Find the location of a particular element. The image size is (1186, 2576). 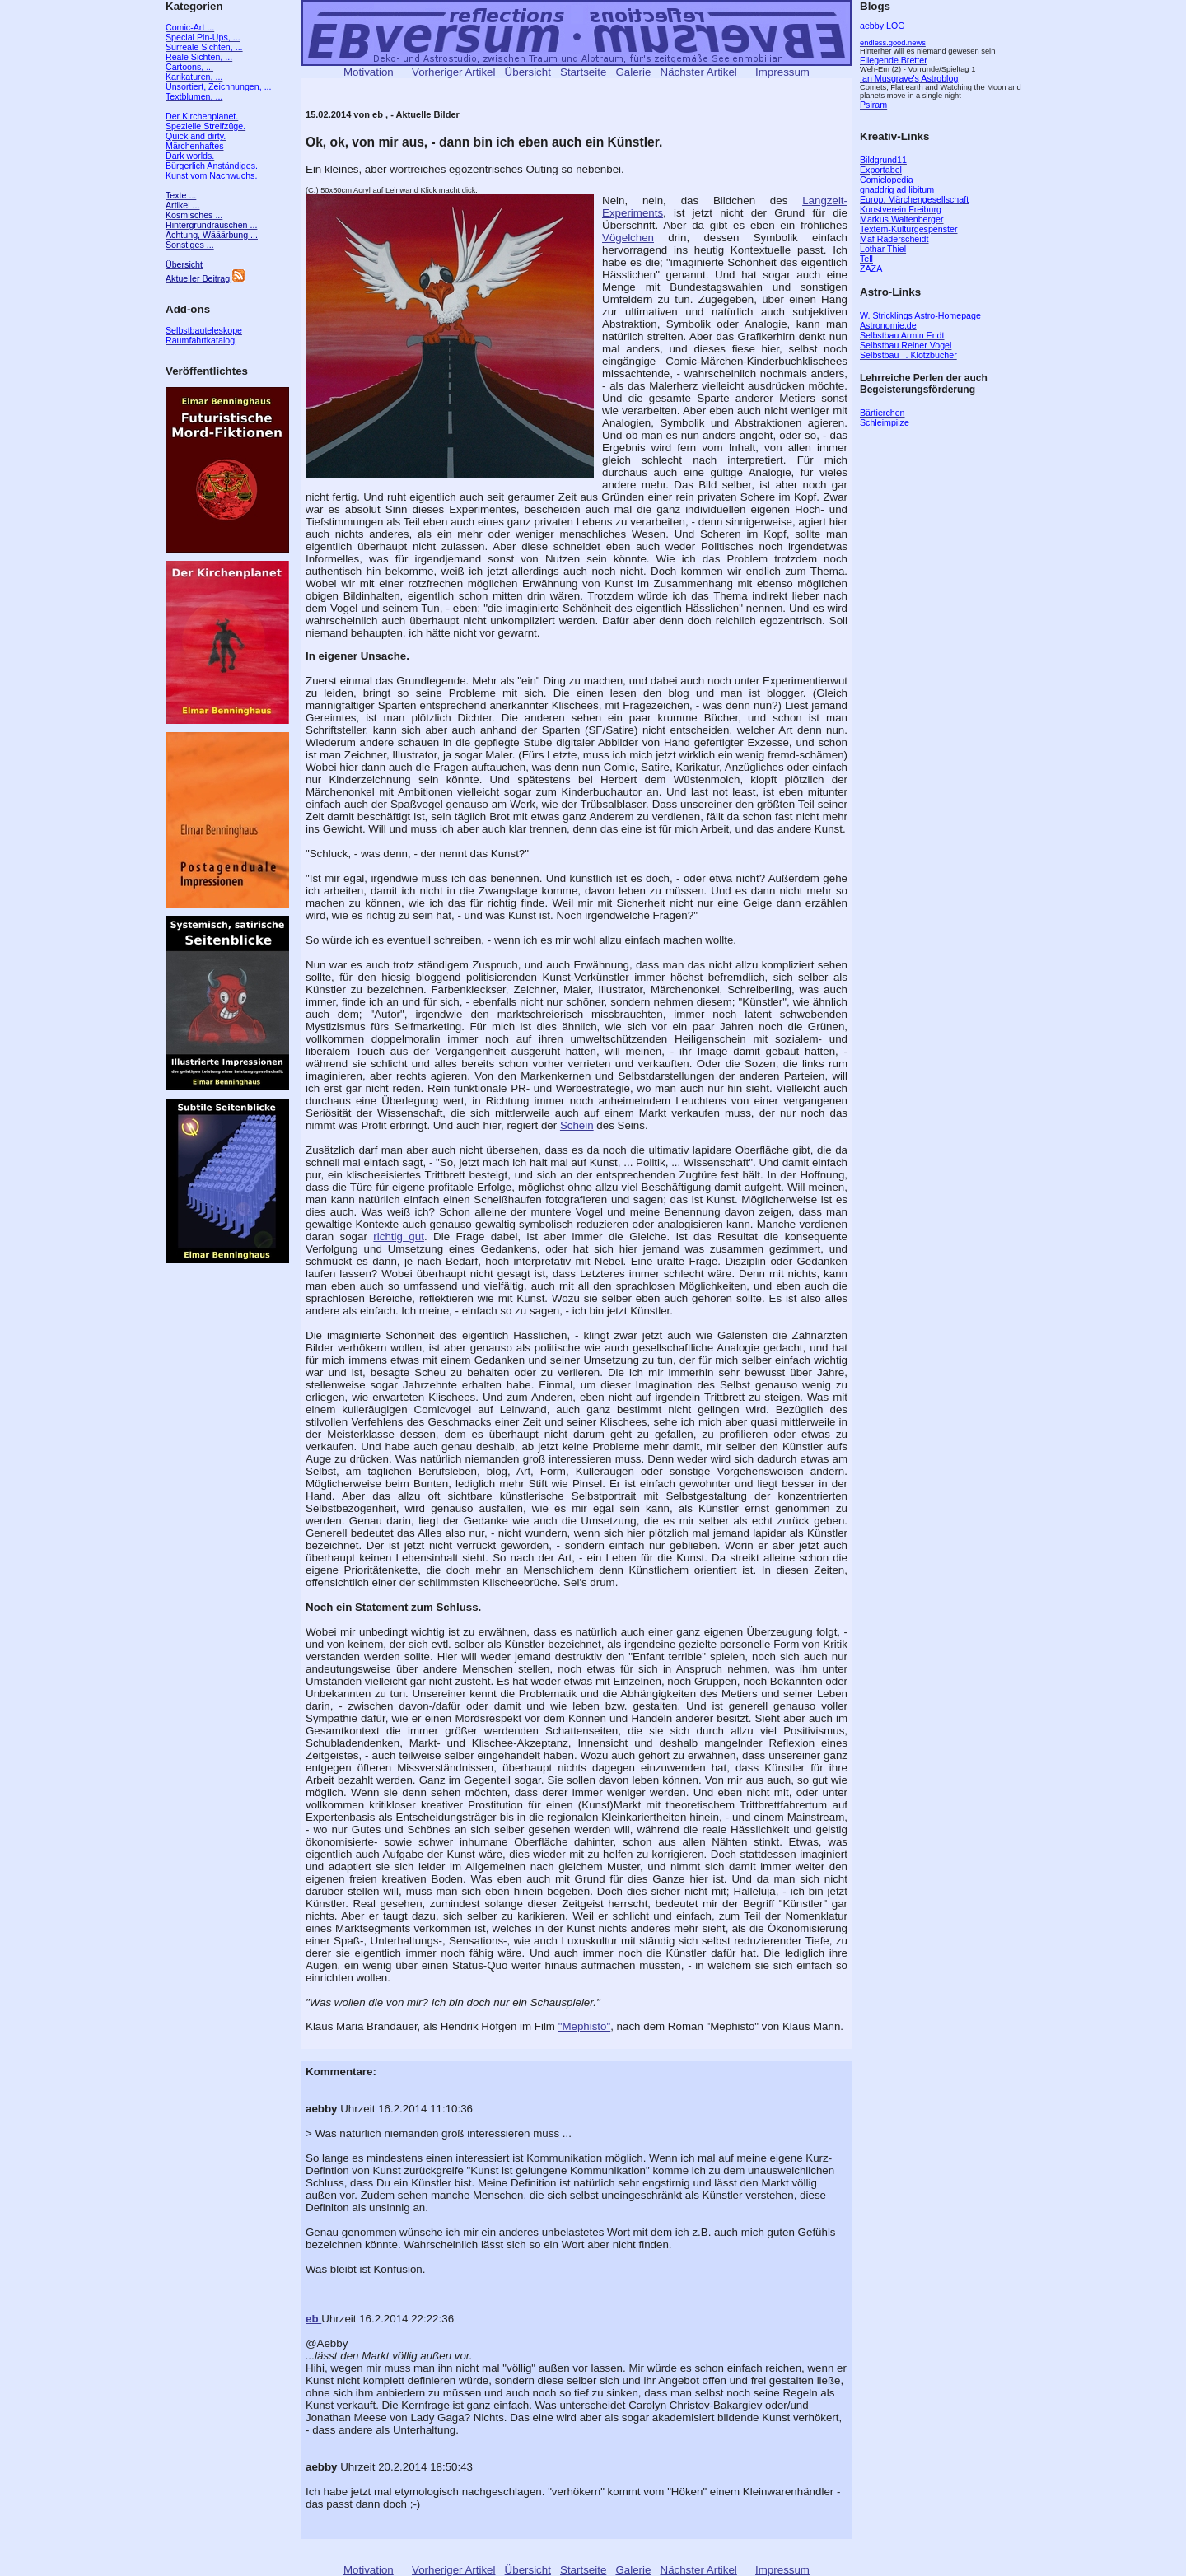

"Mephisto" is located at coordinates (584, 2026).